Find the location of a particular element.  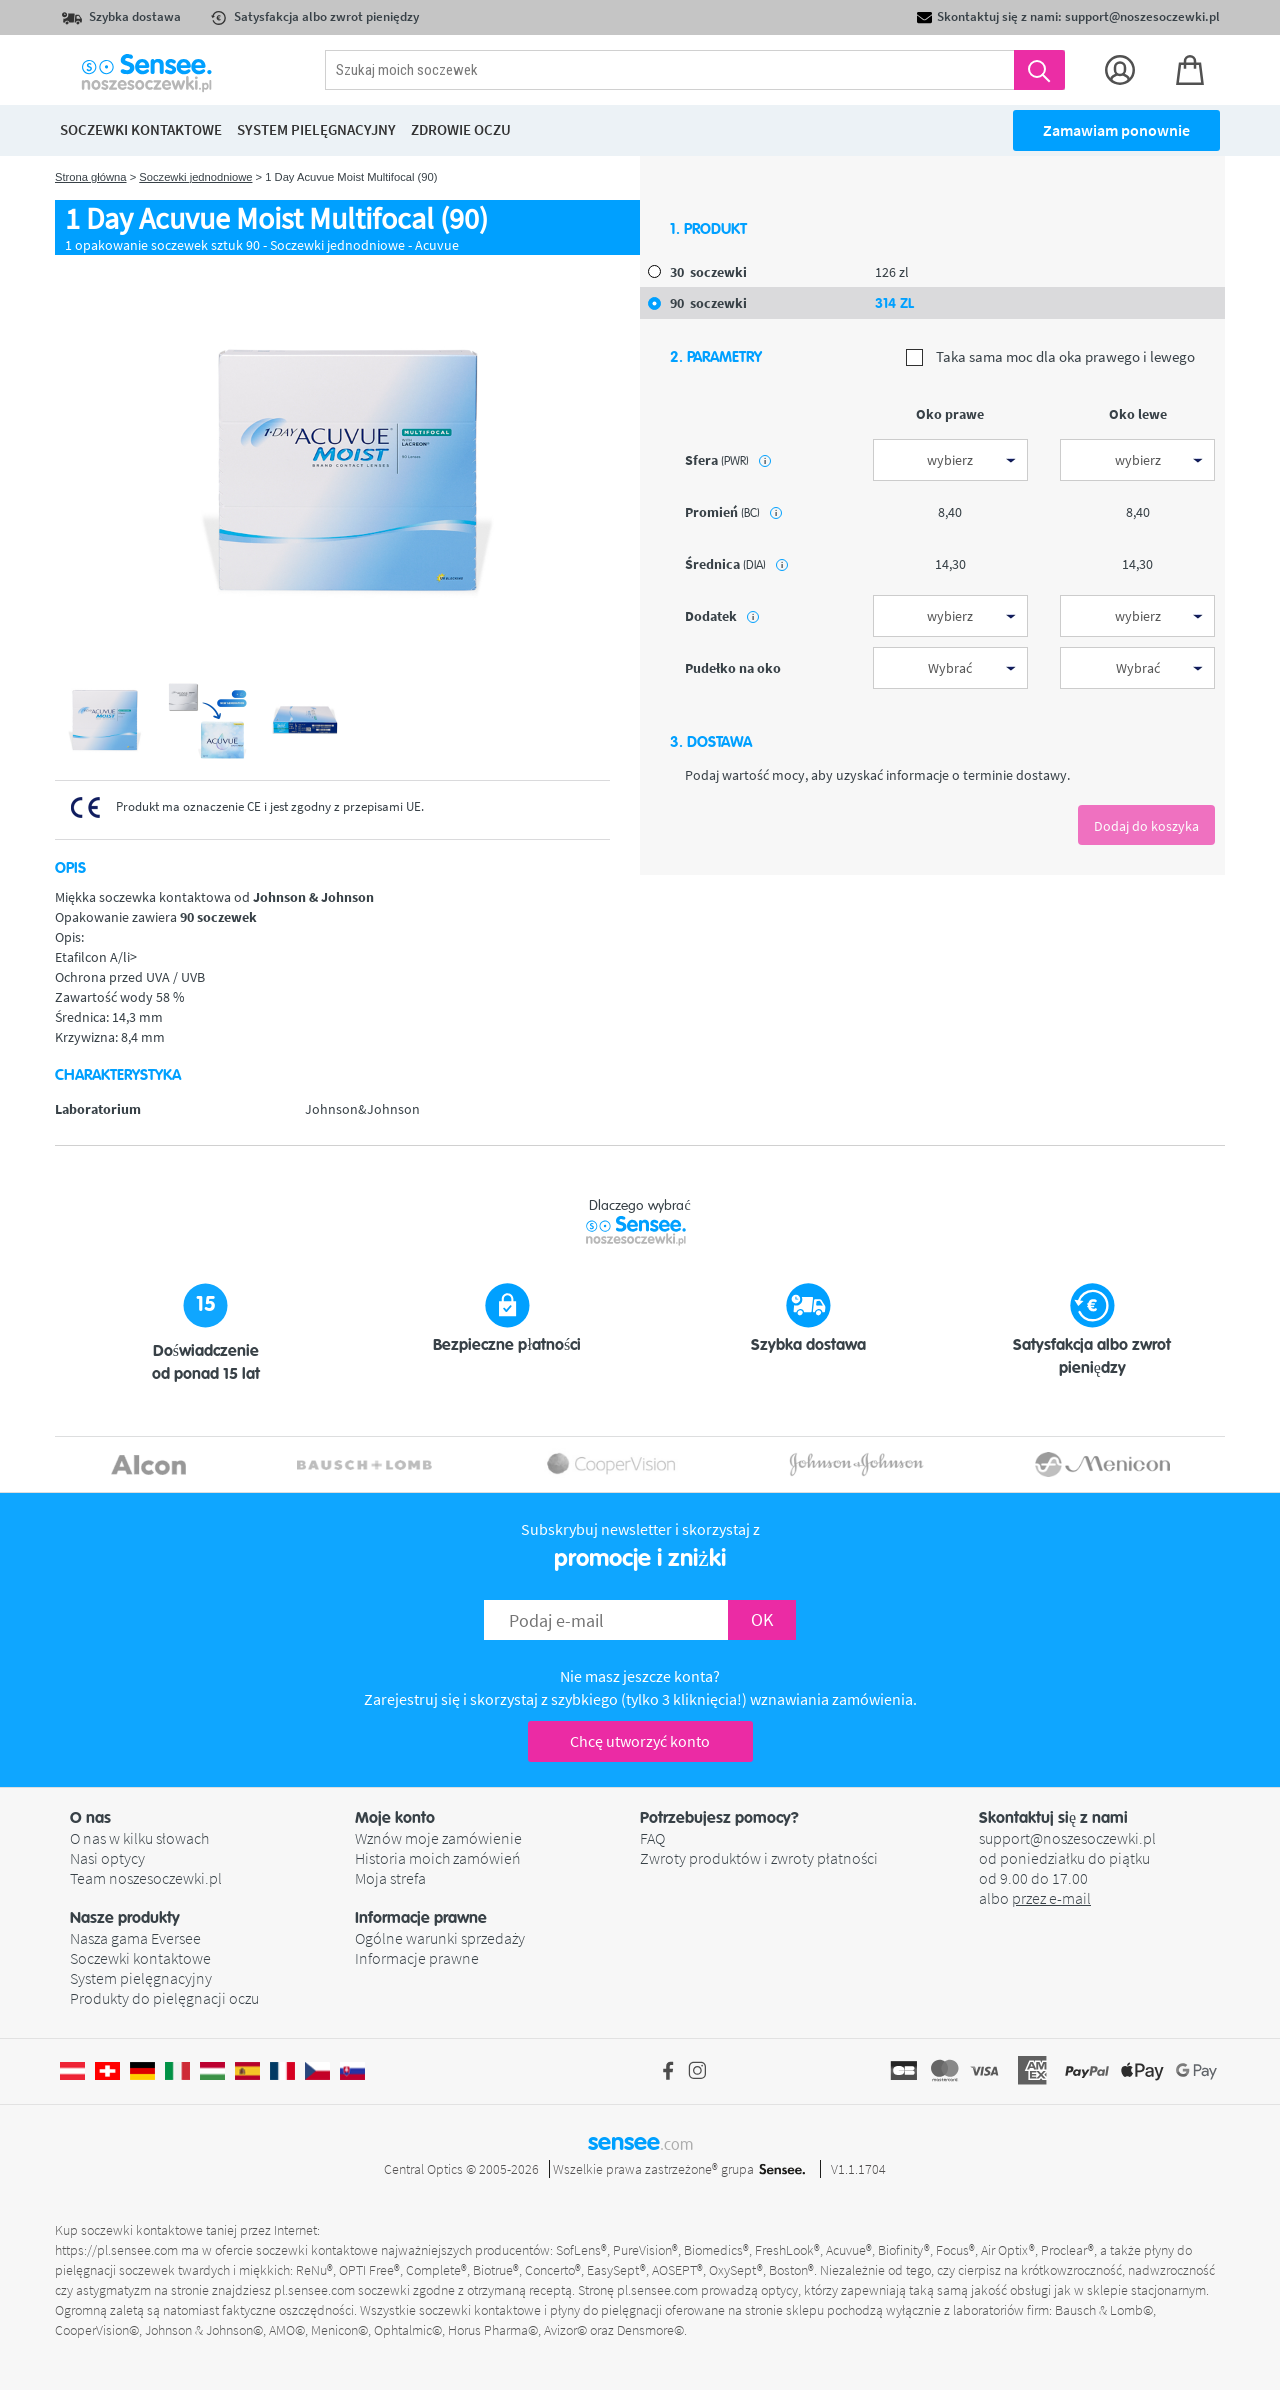

Potrzebujesz pomocy? [button] is located at coordinates (719, 1818).